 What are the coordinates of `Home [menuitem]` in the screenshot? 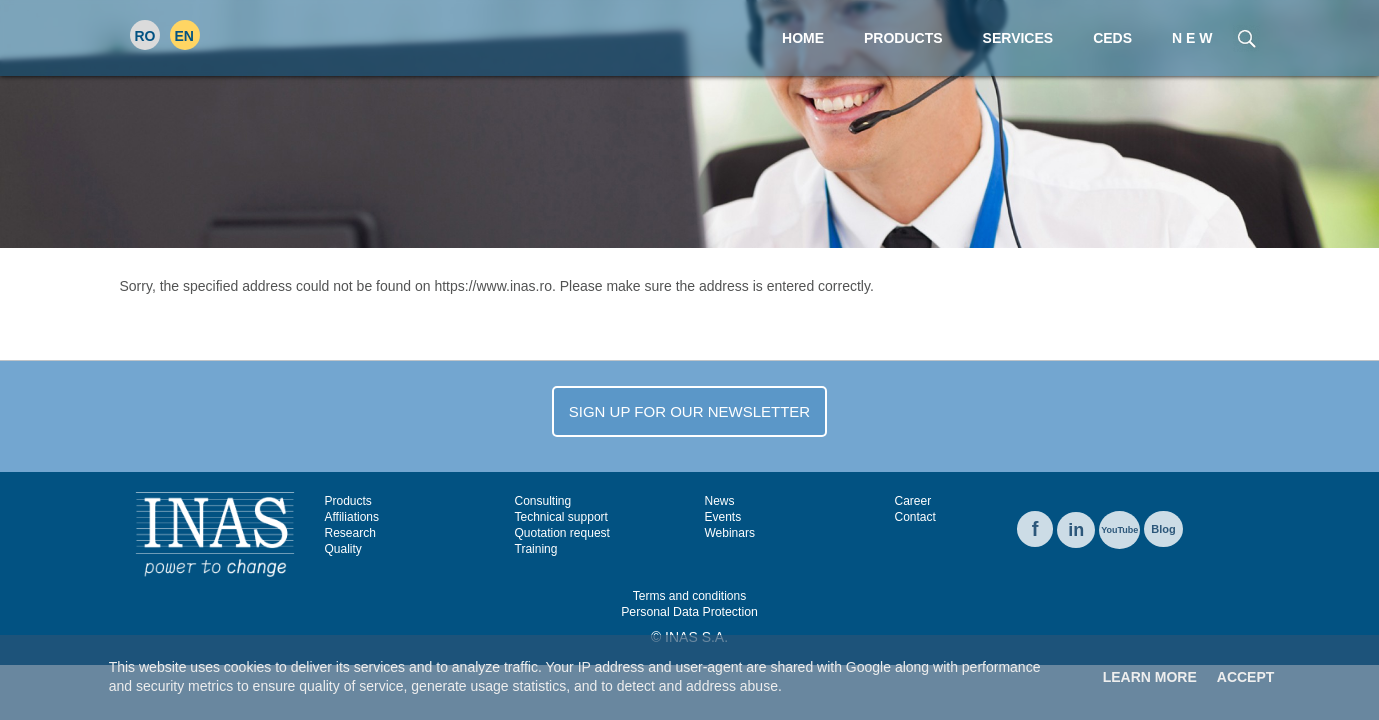 It's located at (803, 38).